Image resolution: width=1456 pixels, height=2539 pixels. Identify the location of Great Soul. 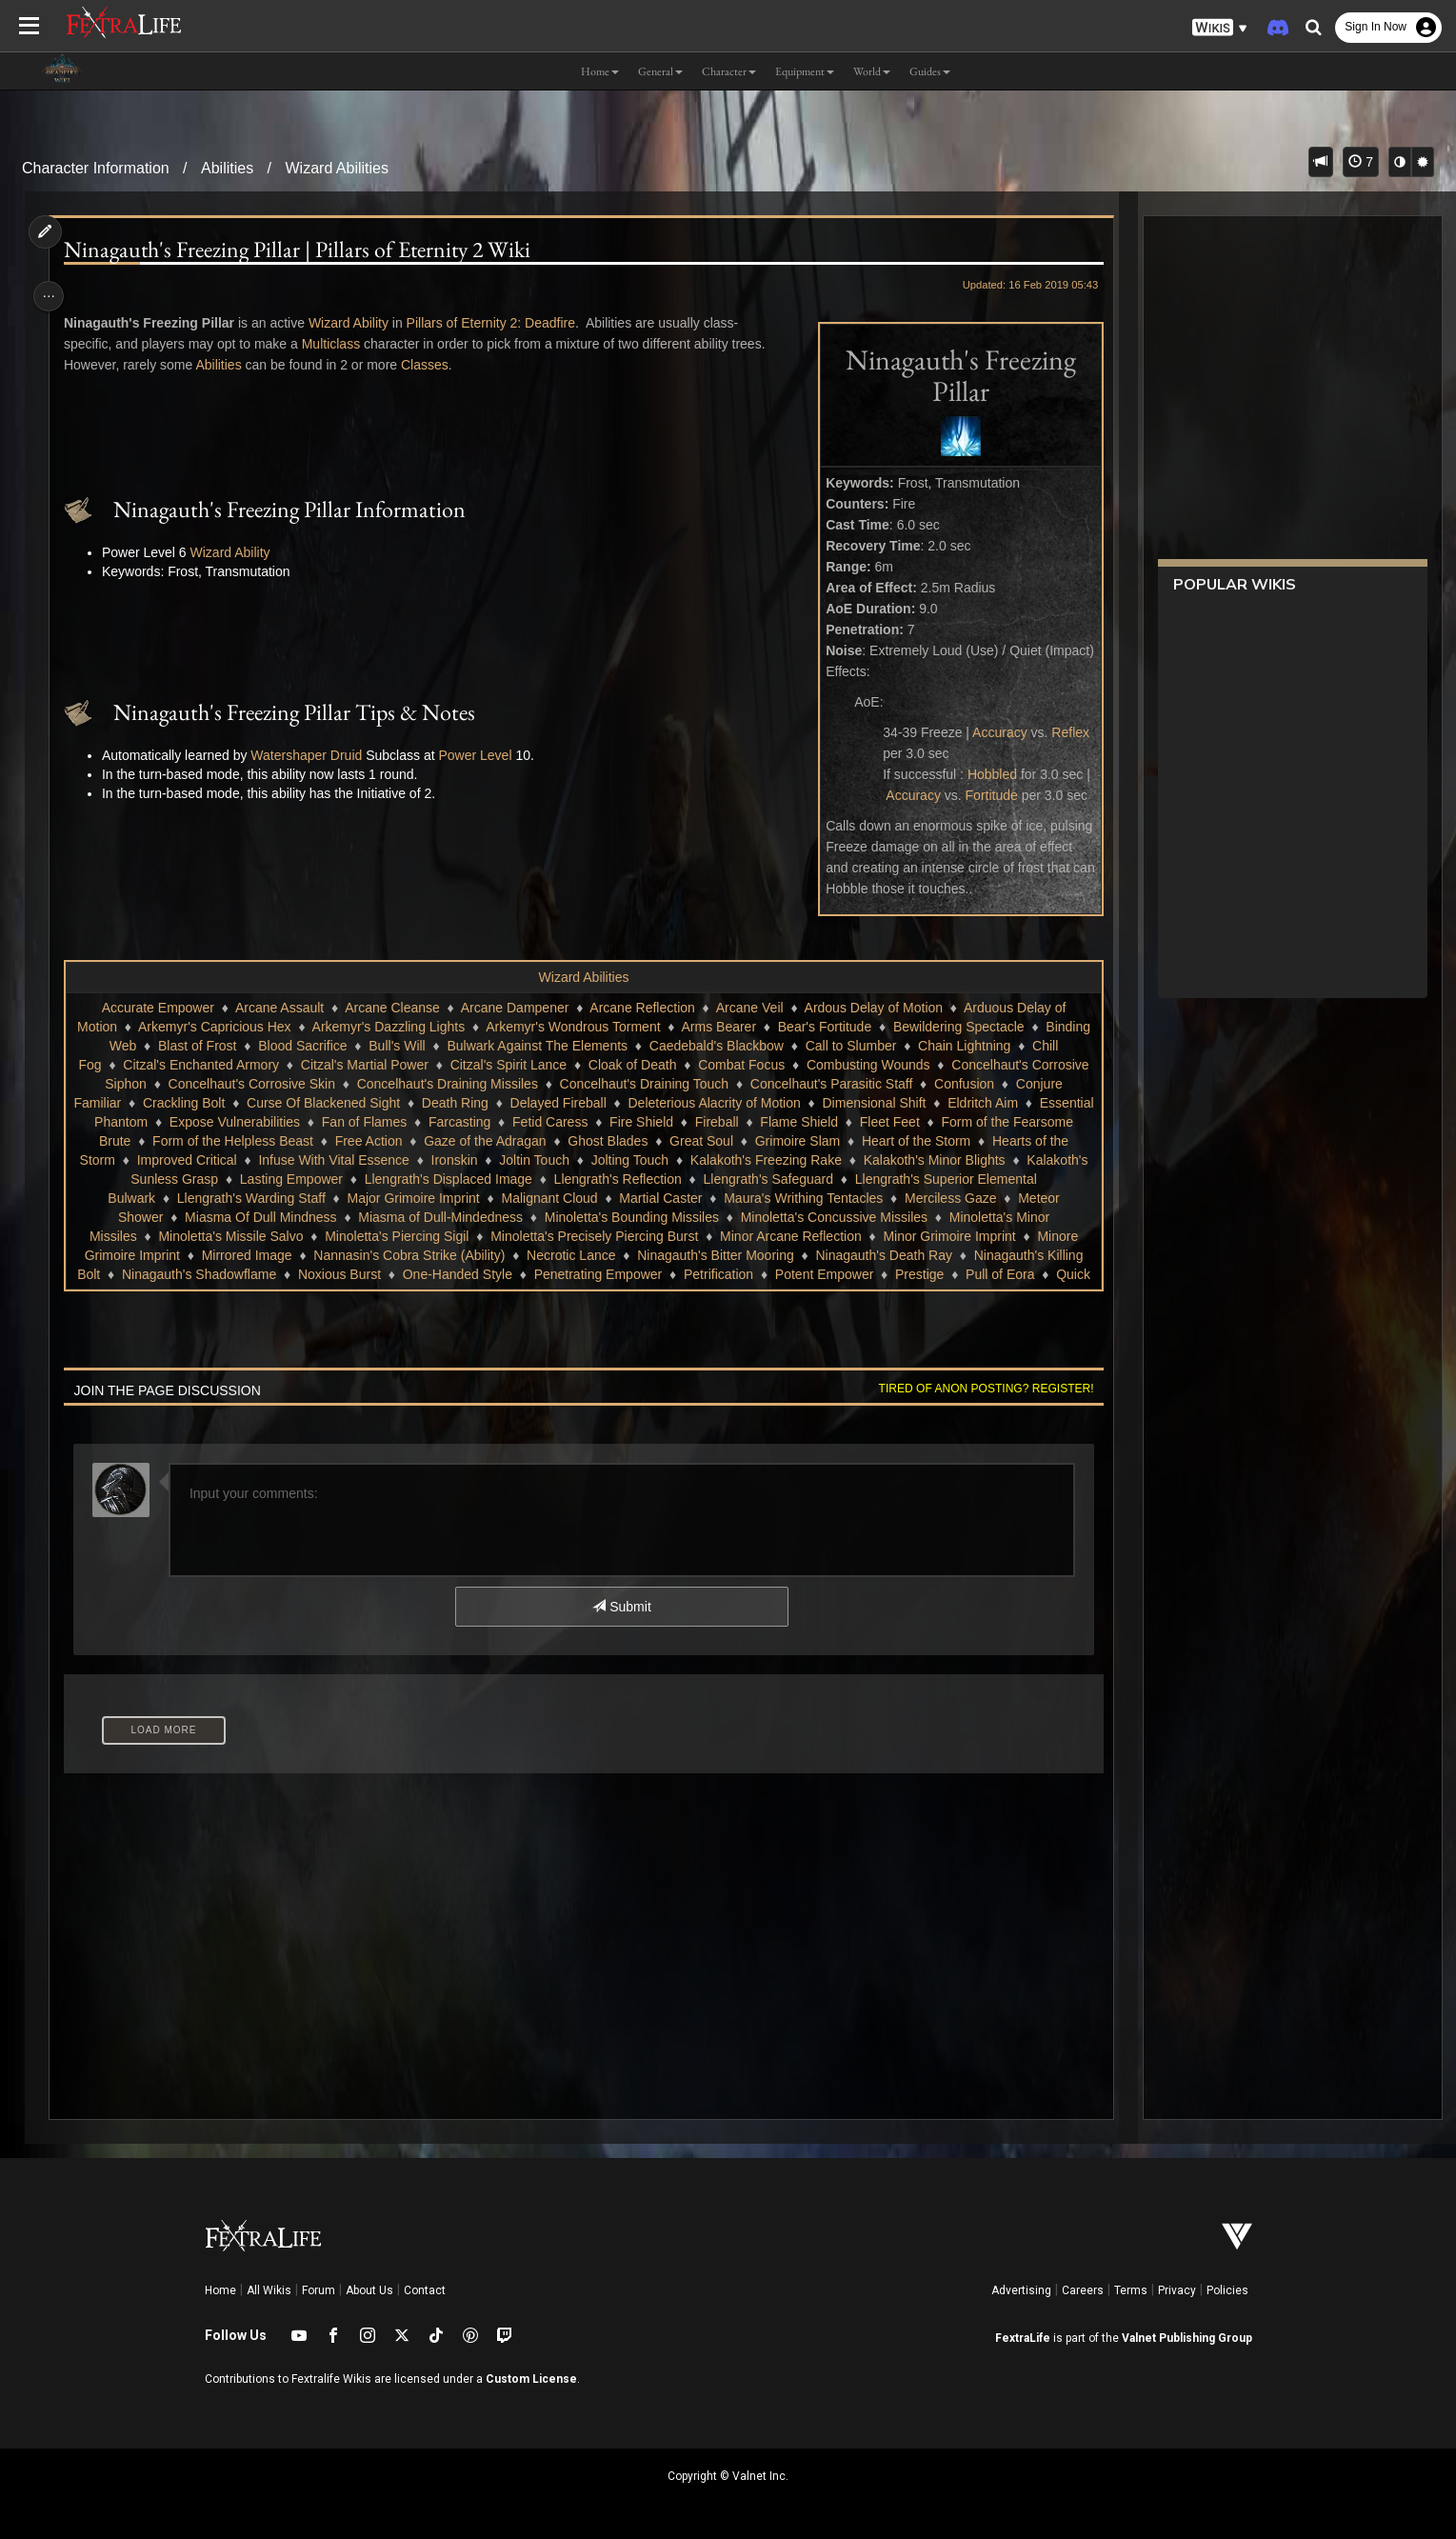
(872, 1141).